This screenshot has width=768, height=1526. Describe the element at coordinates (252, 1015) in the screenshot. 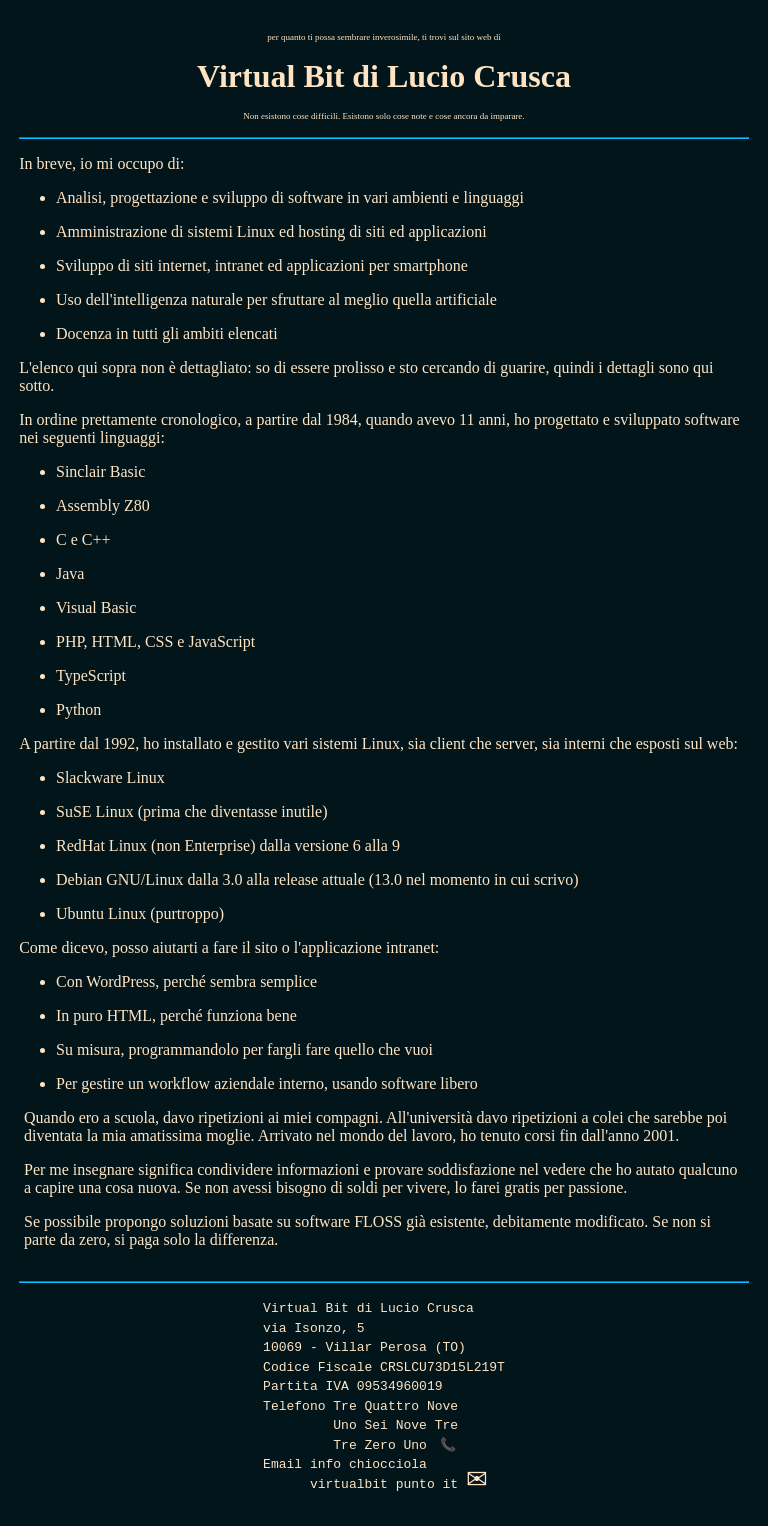

I see `funziona bene` at that location.